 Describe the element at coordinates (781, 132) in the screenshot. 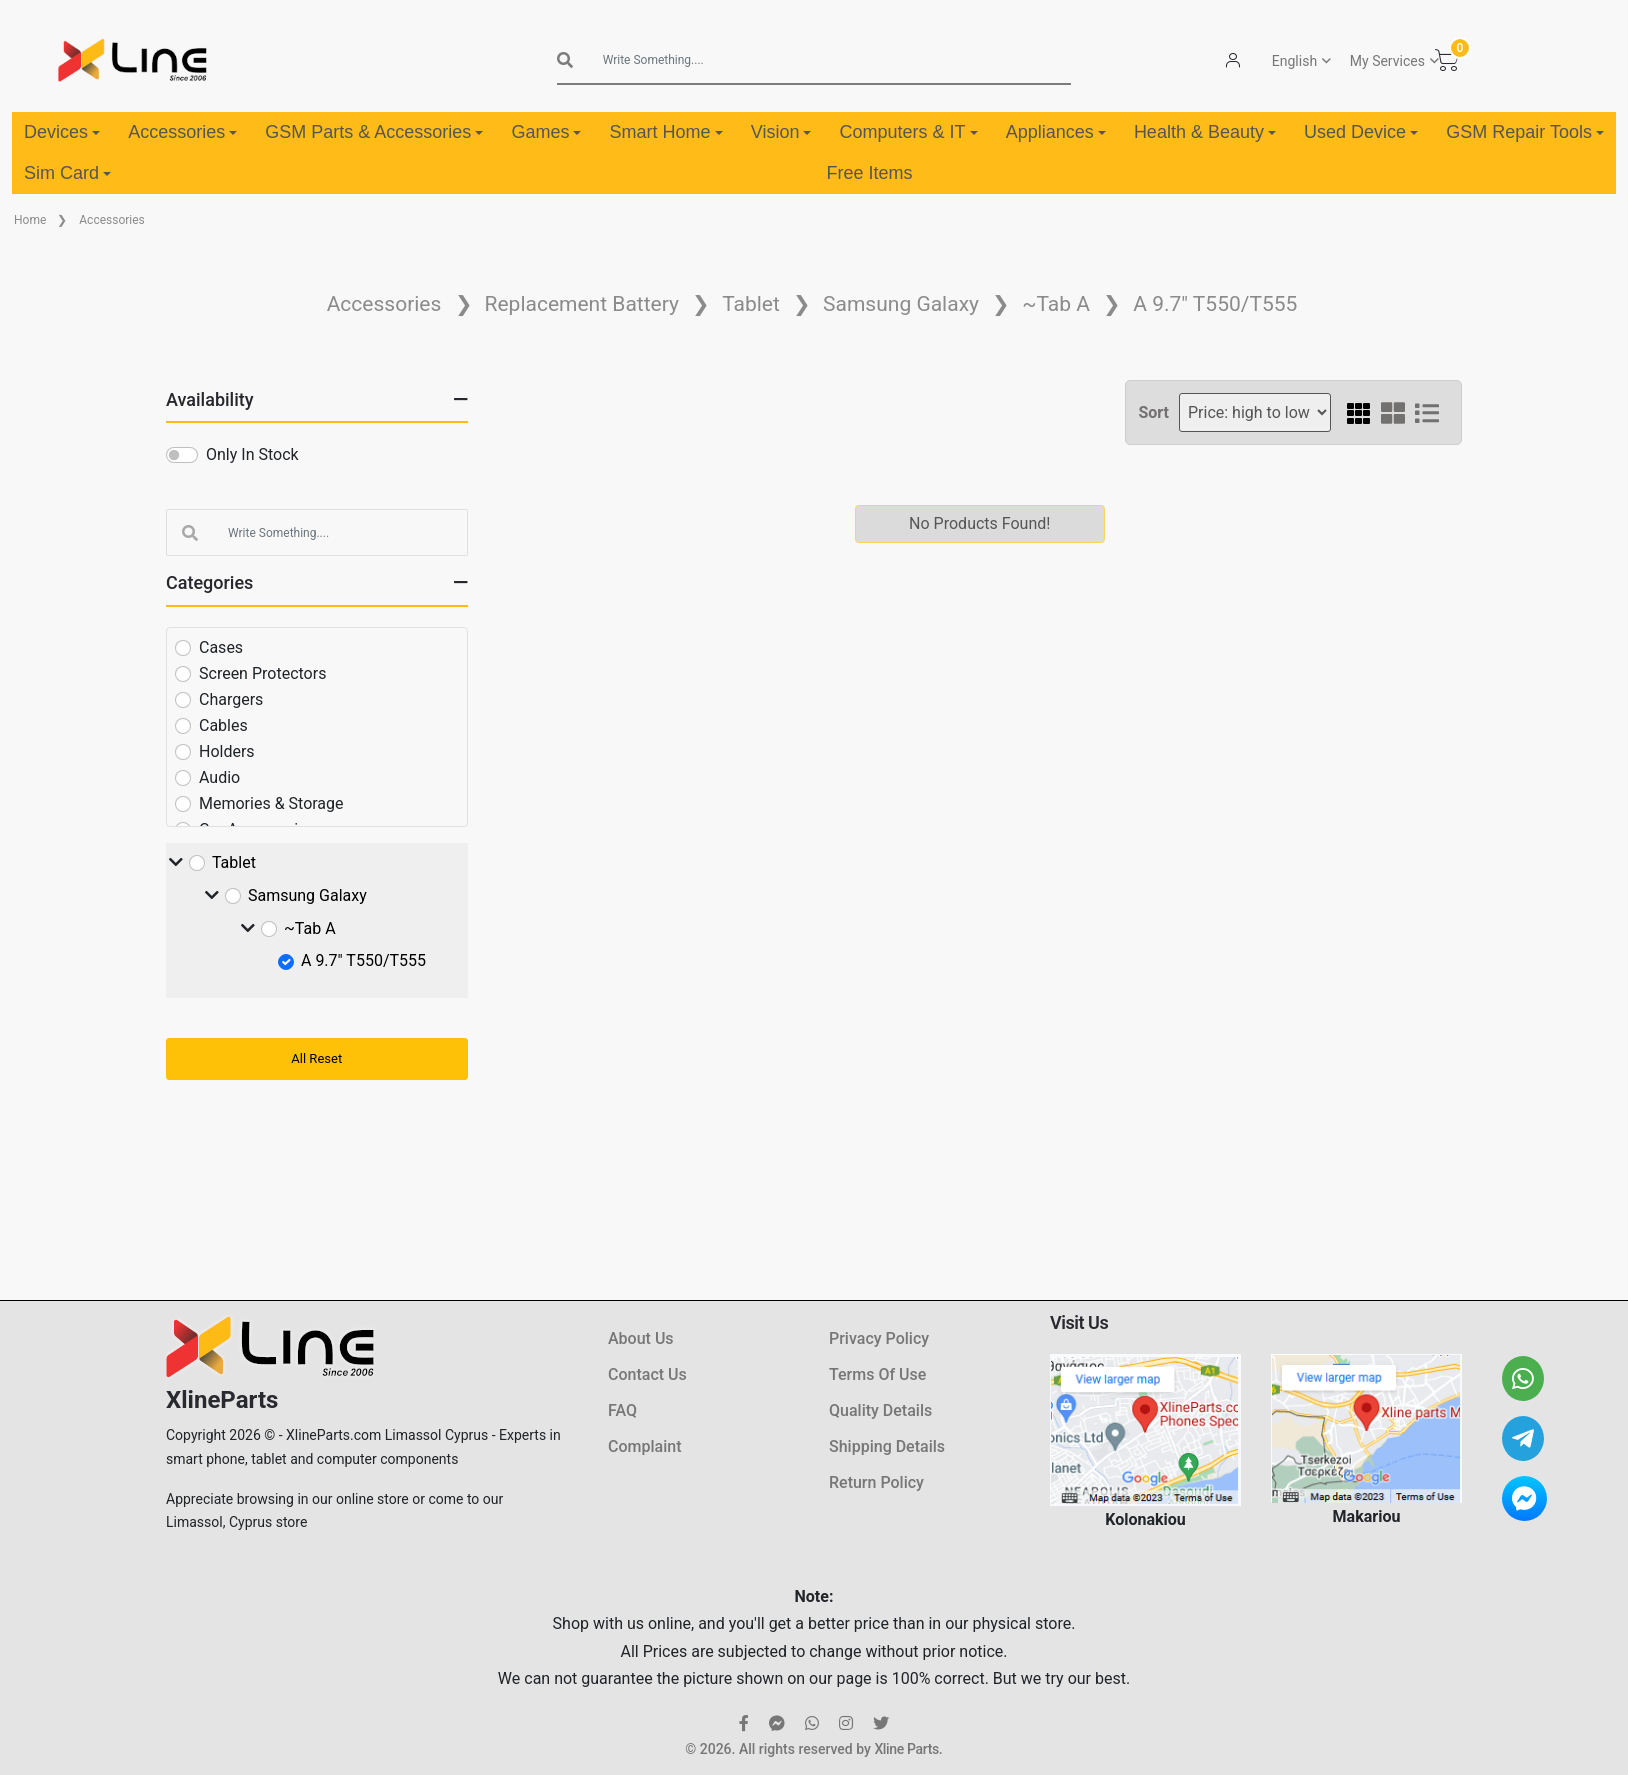

I see `Vision` at that location.